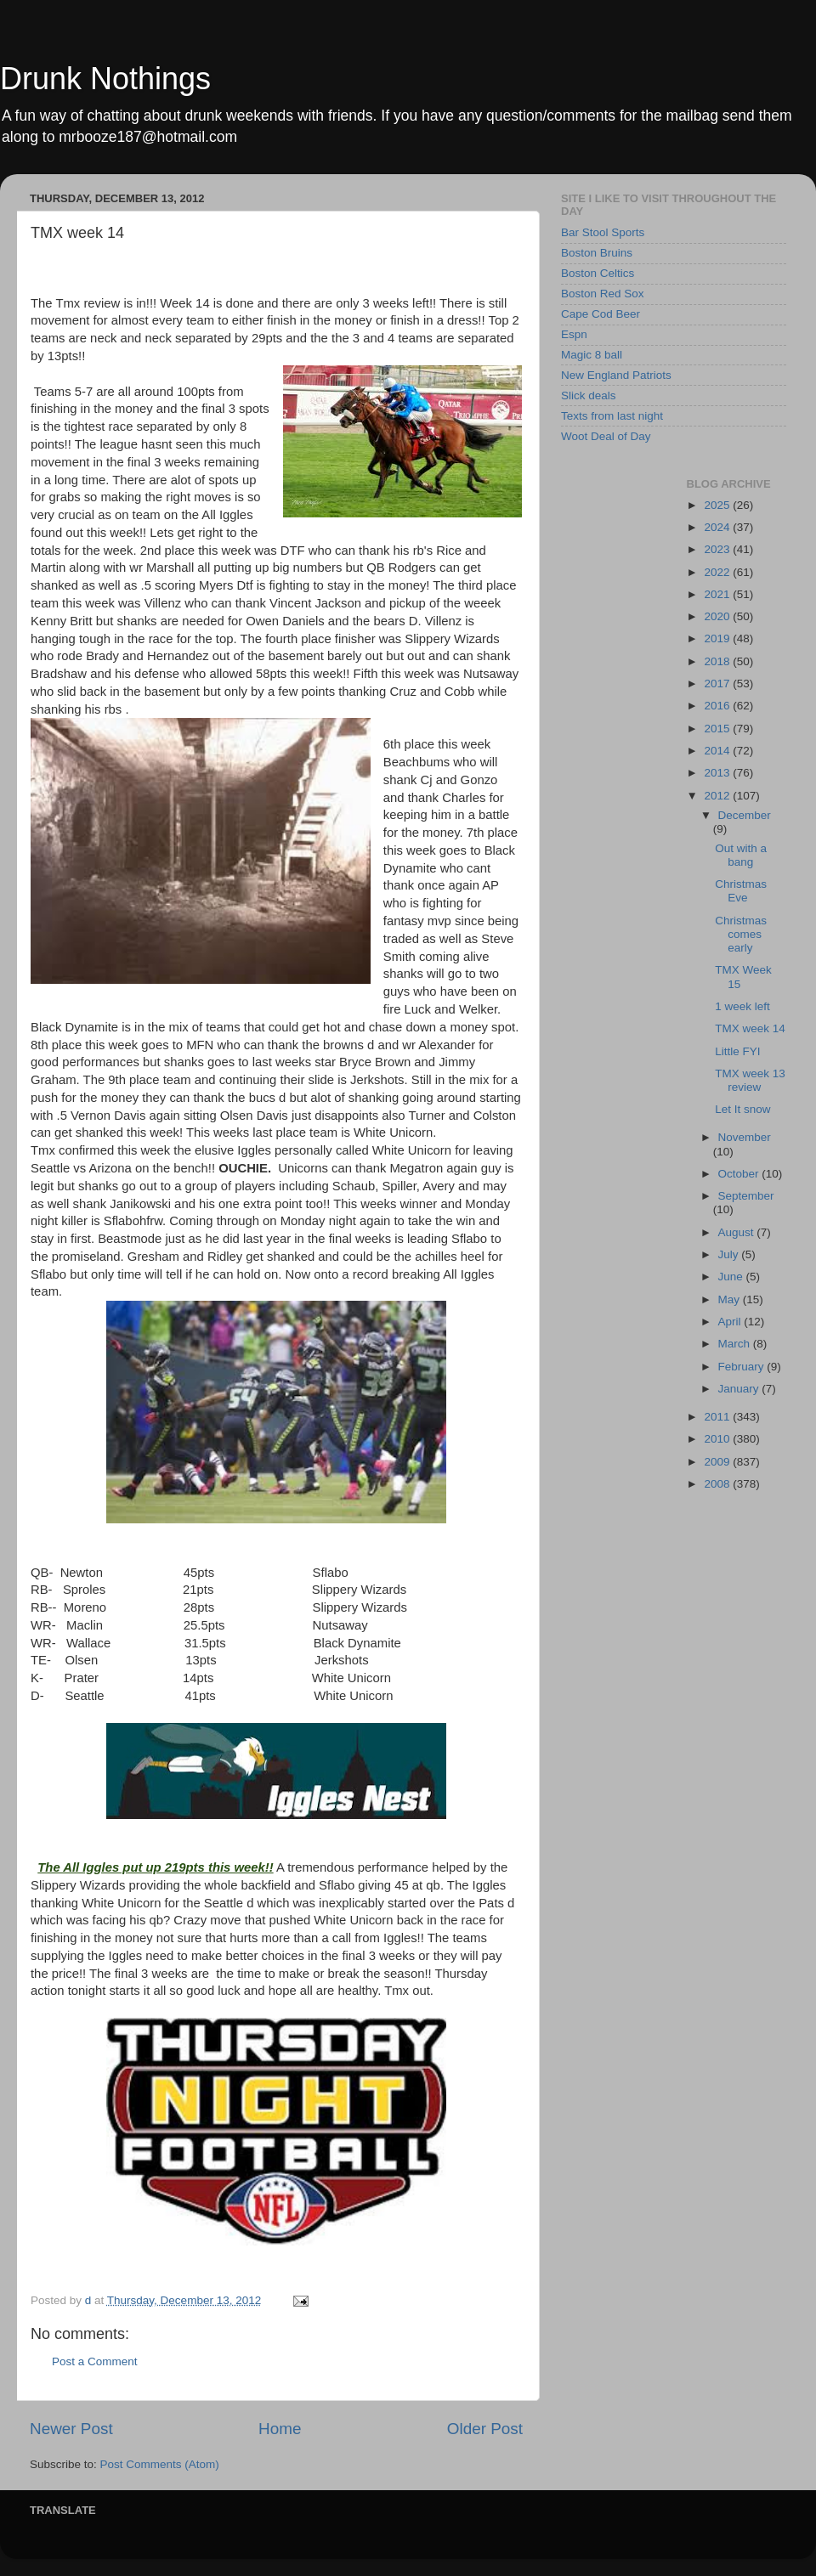  Describe the element at coordinates (741, 855) in the screenshot. I see `Out with a bang` at that location.